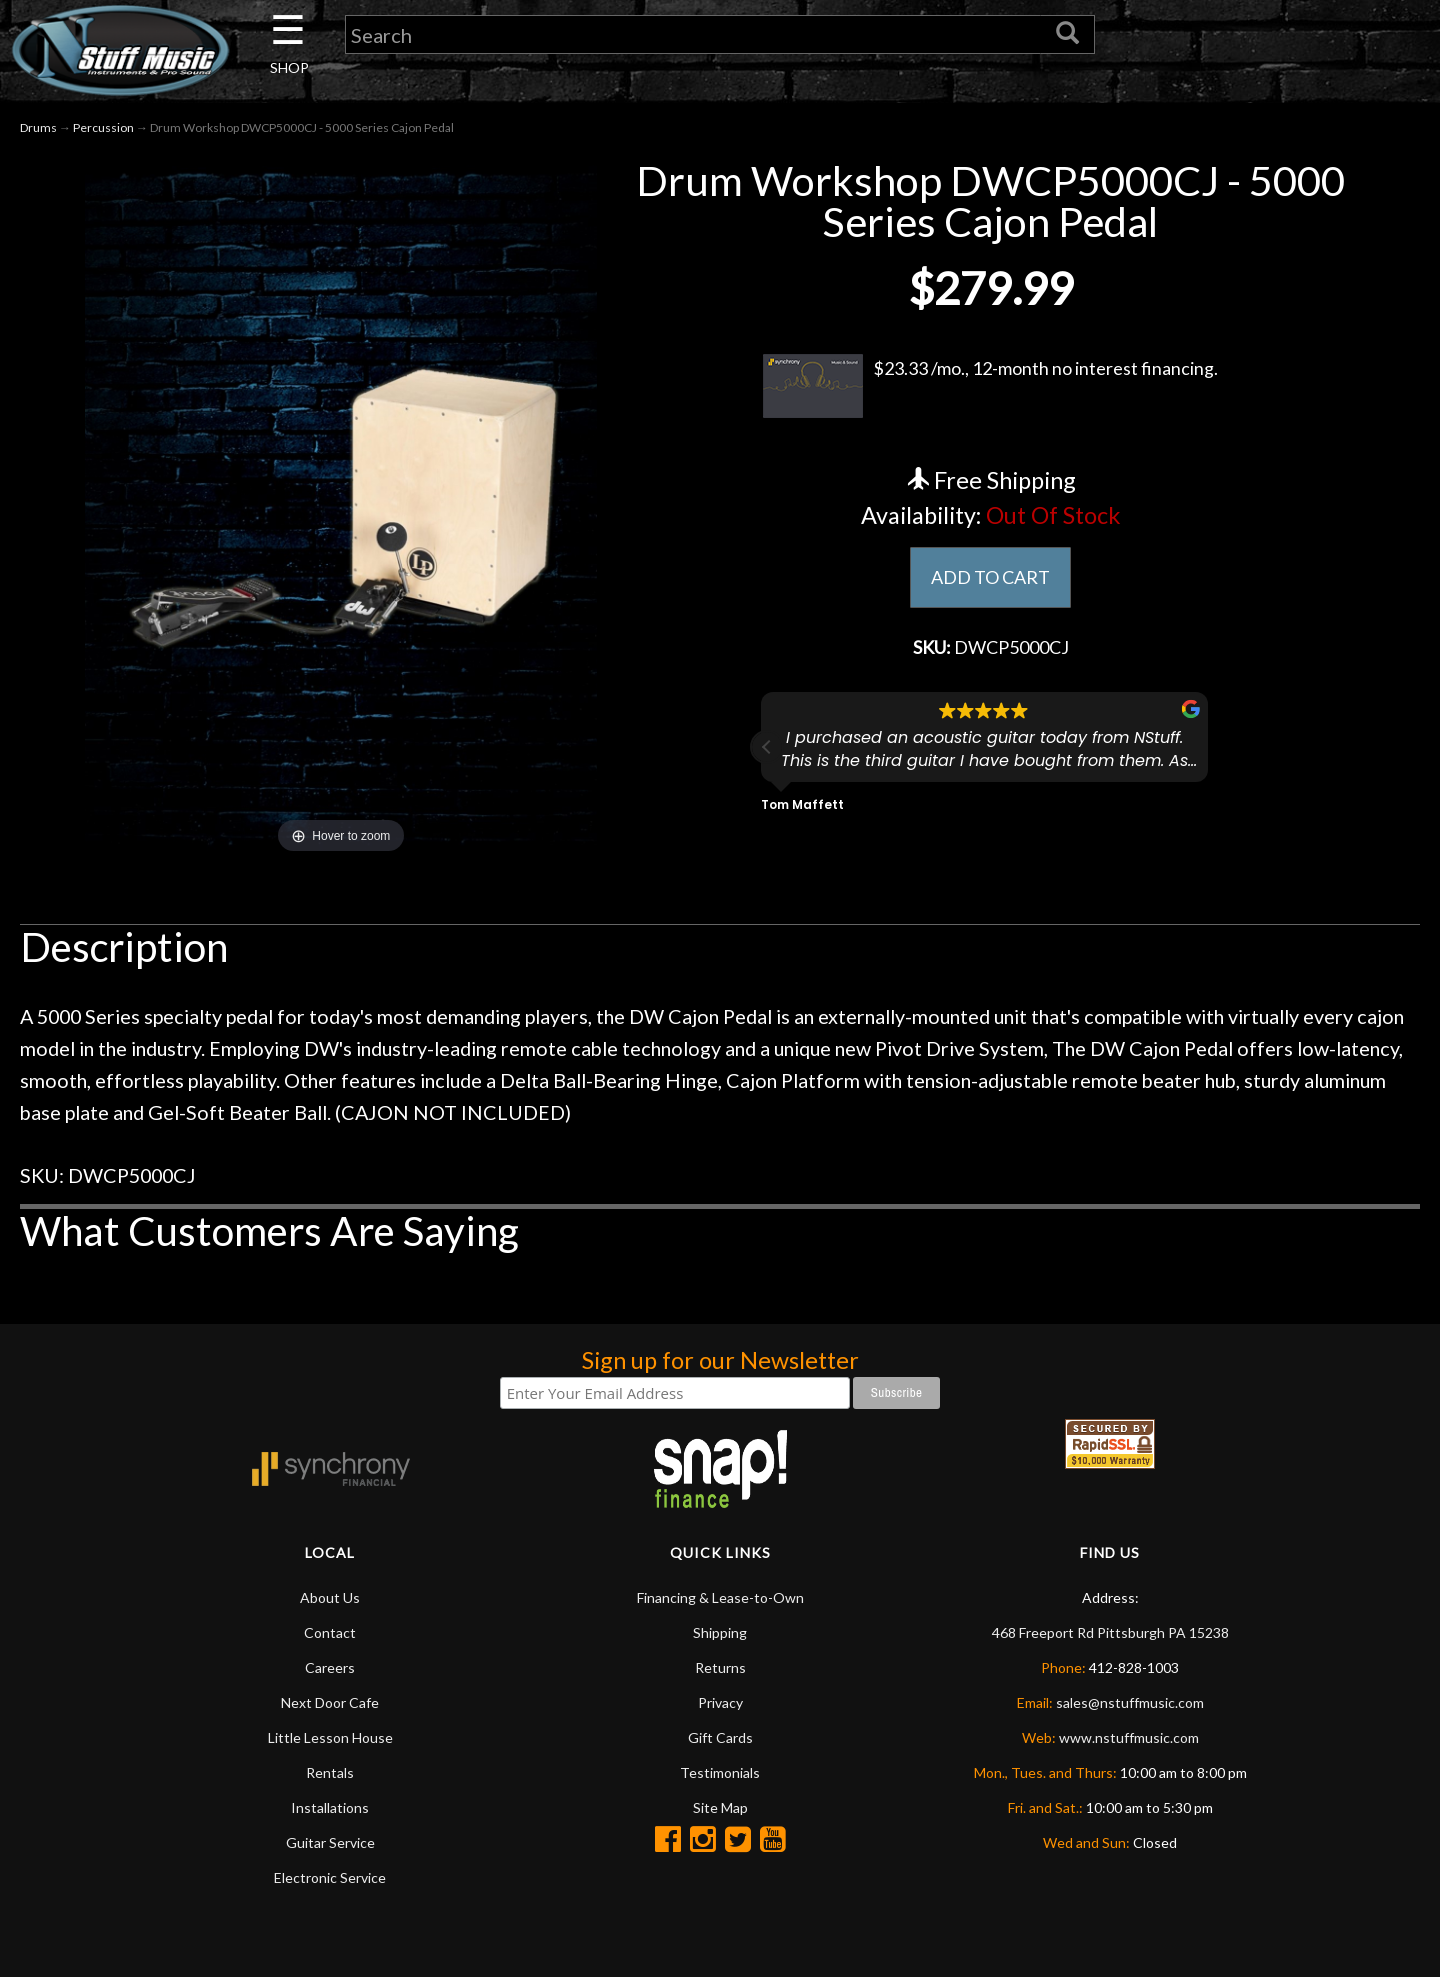  Describe the element at coordinates (1129, 1737) in the screenshot. I see `www.nstuffmusic.com` at that location.